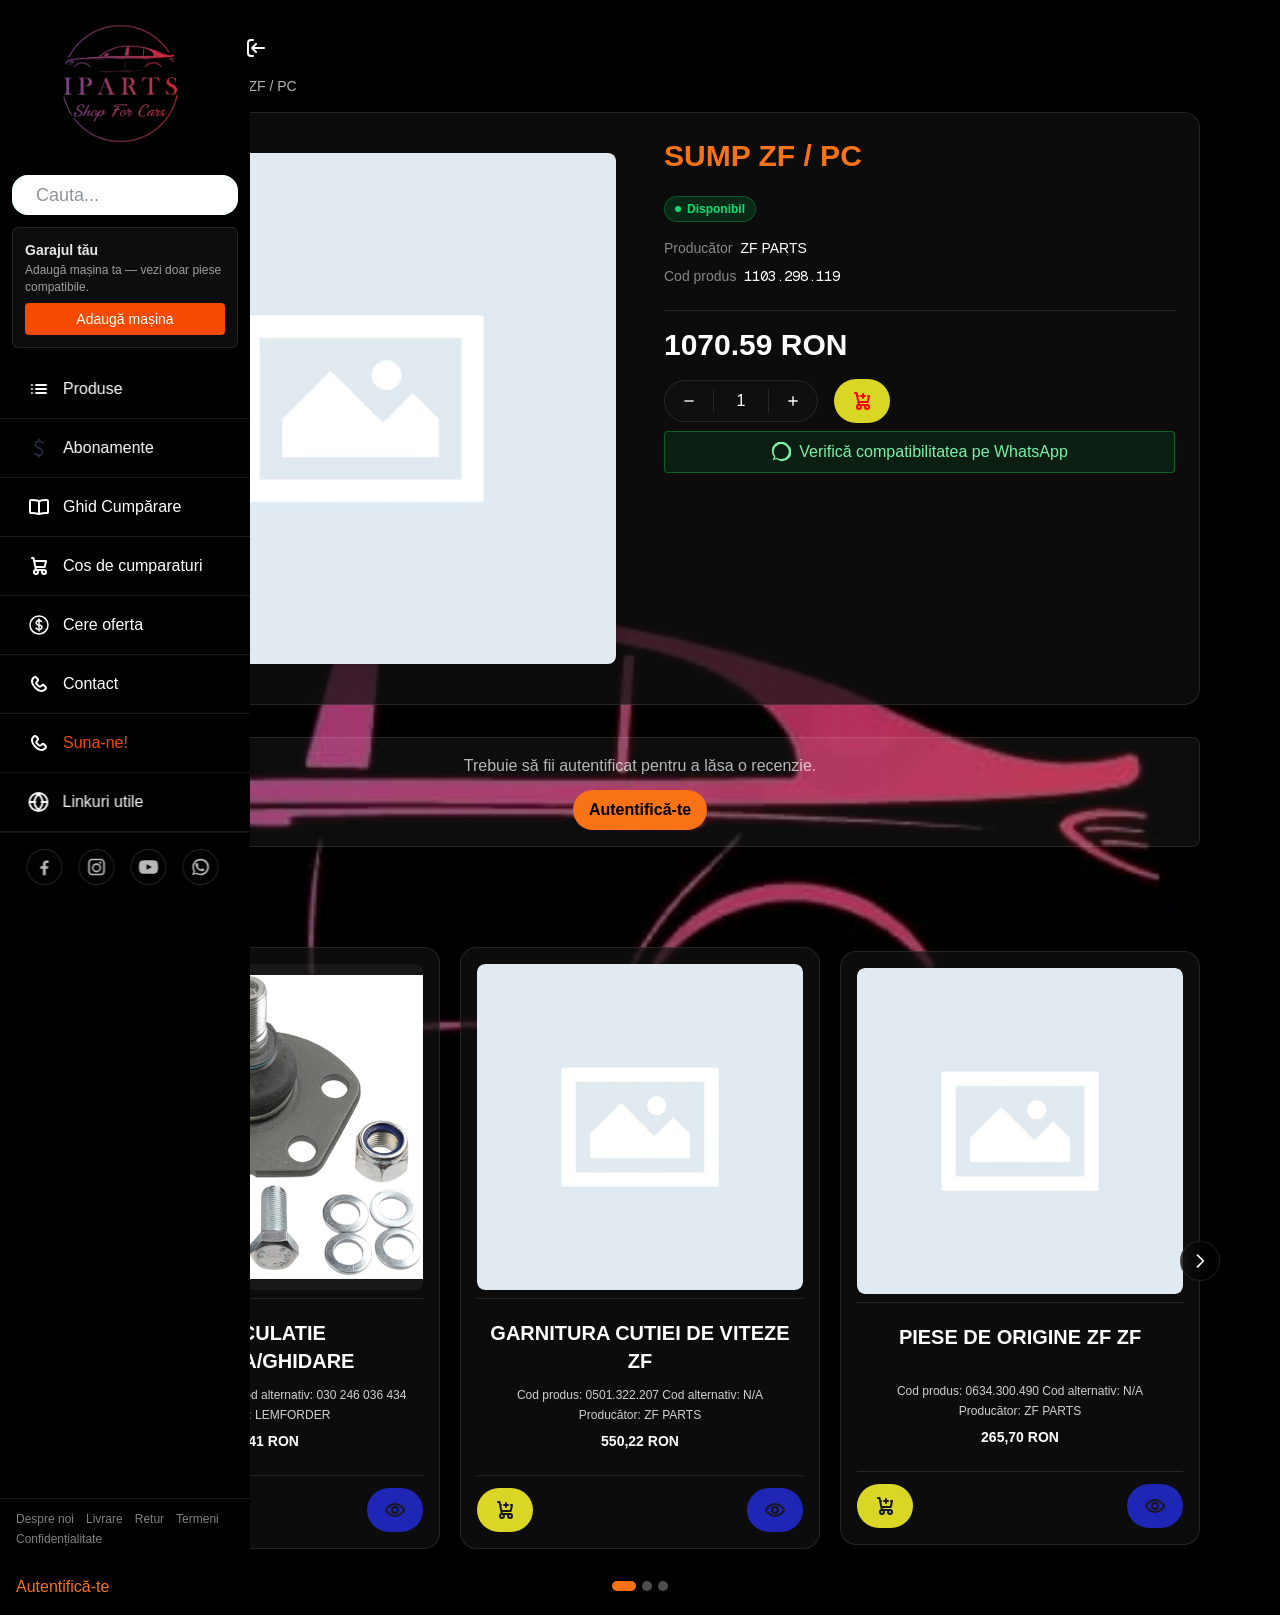 This screenshot has width=1280, height=1615. I want to click on Termeni, so click(197, 1519).